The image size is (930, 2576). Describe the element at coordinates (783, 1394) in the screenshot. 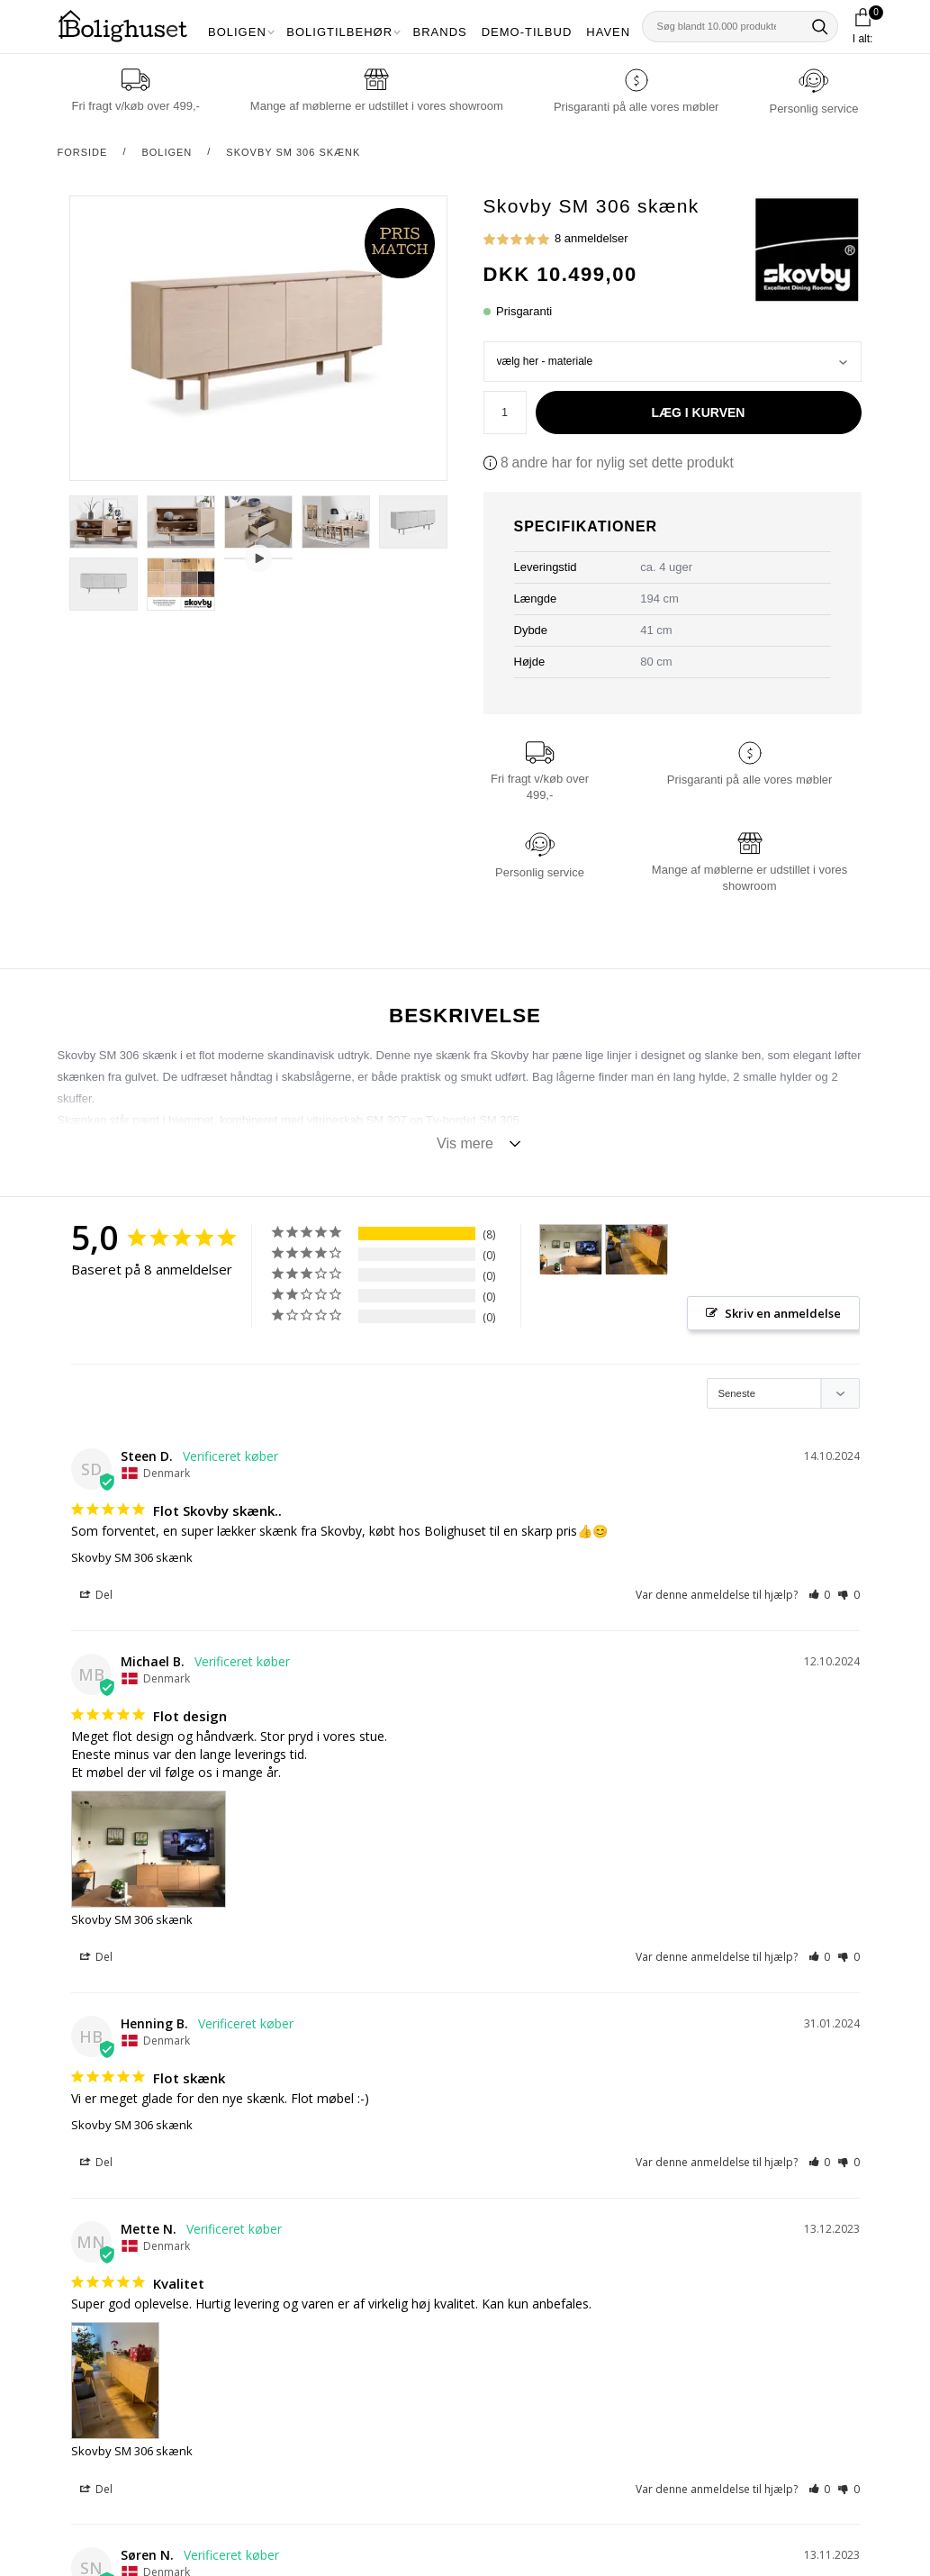

I see `[Sort reviews]` at that location.